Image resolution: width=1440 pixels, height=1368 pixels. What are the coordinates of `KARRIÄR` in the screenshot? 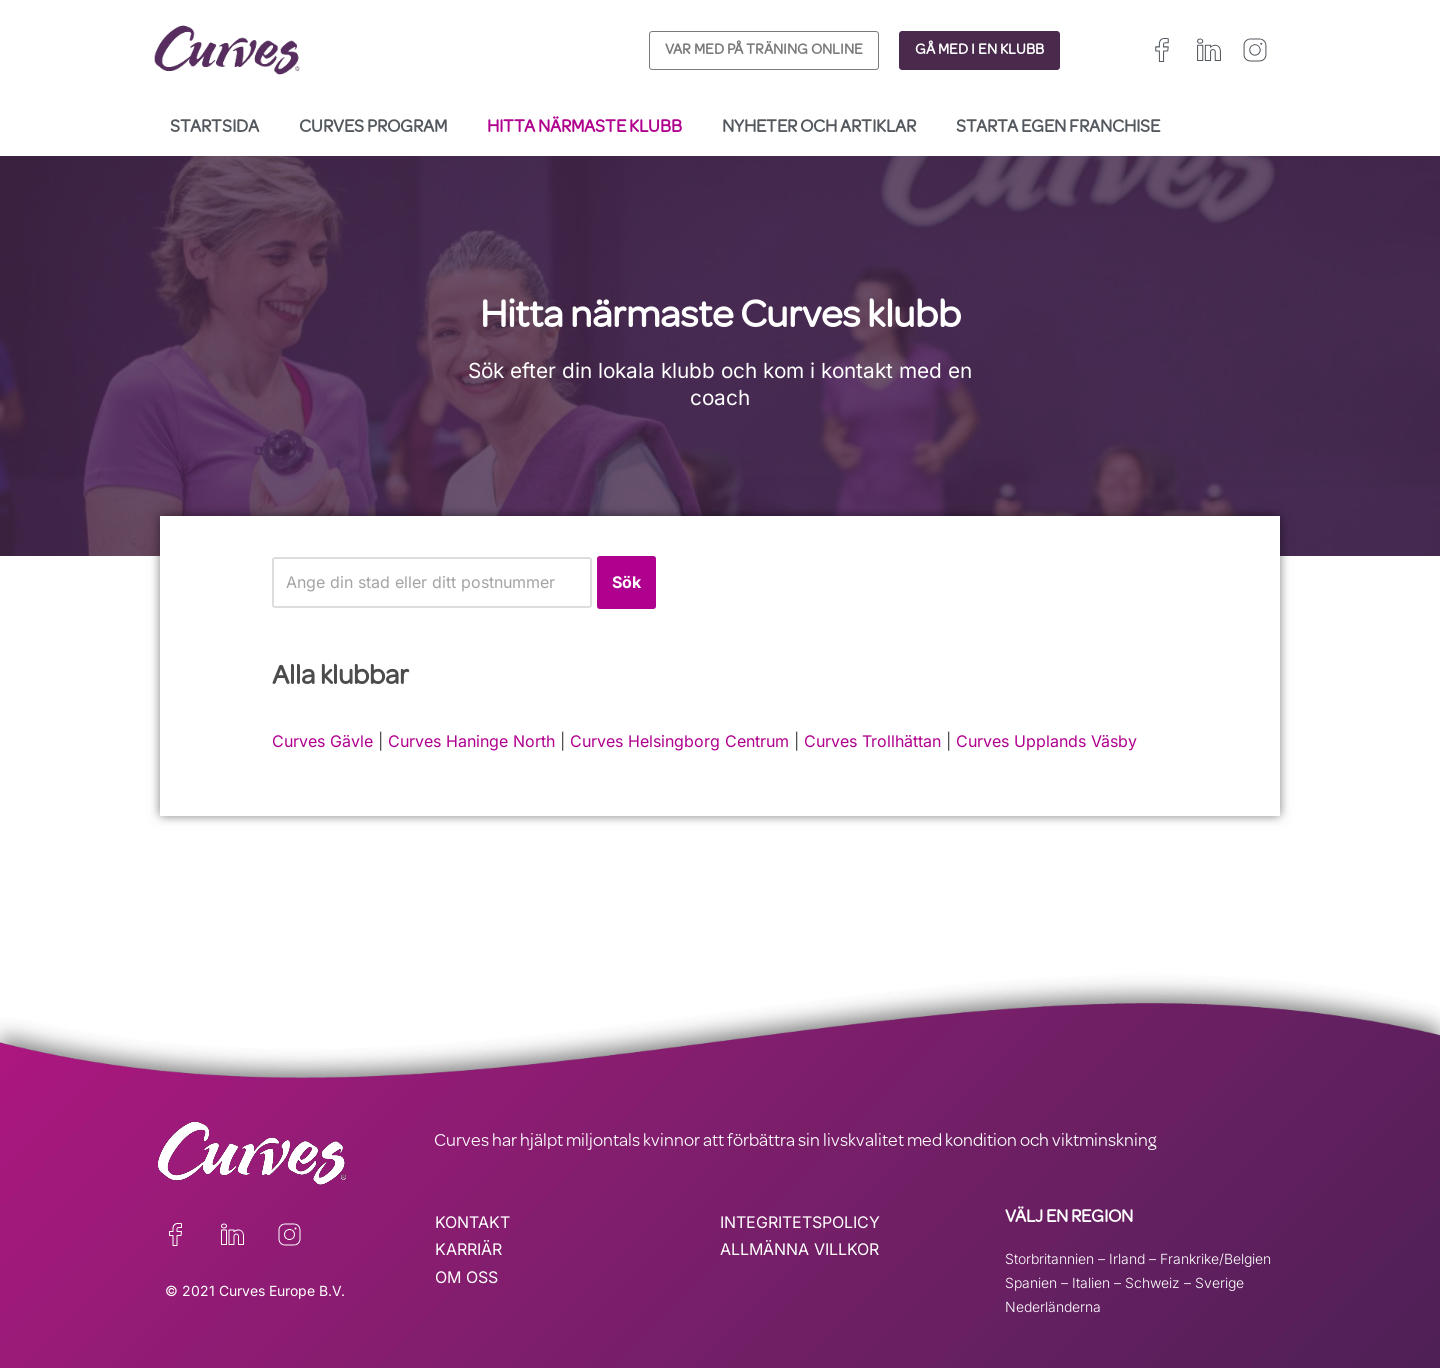 It's located at (468, 1249).